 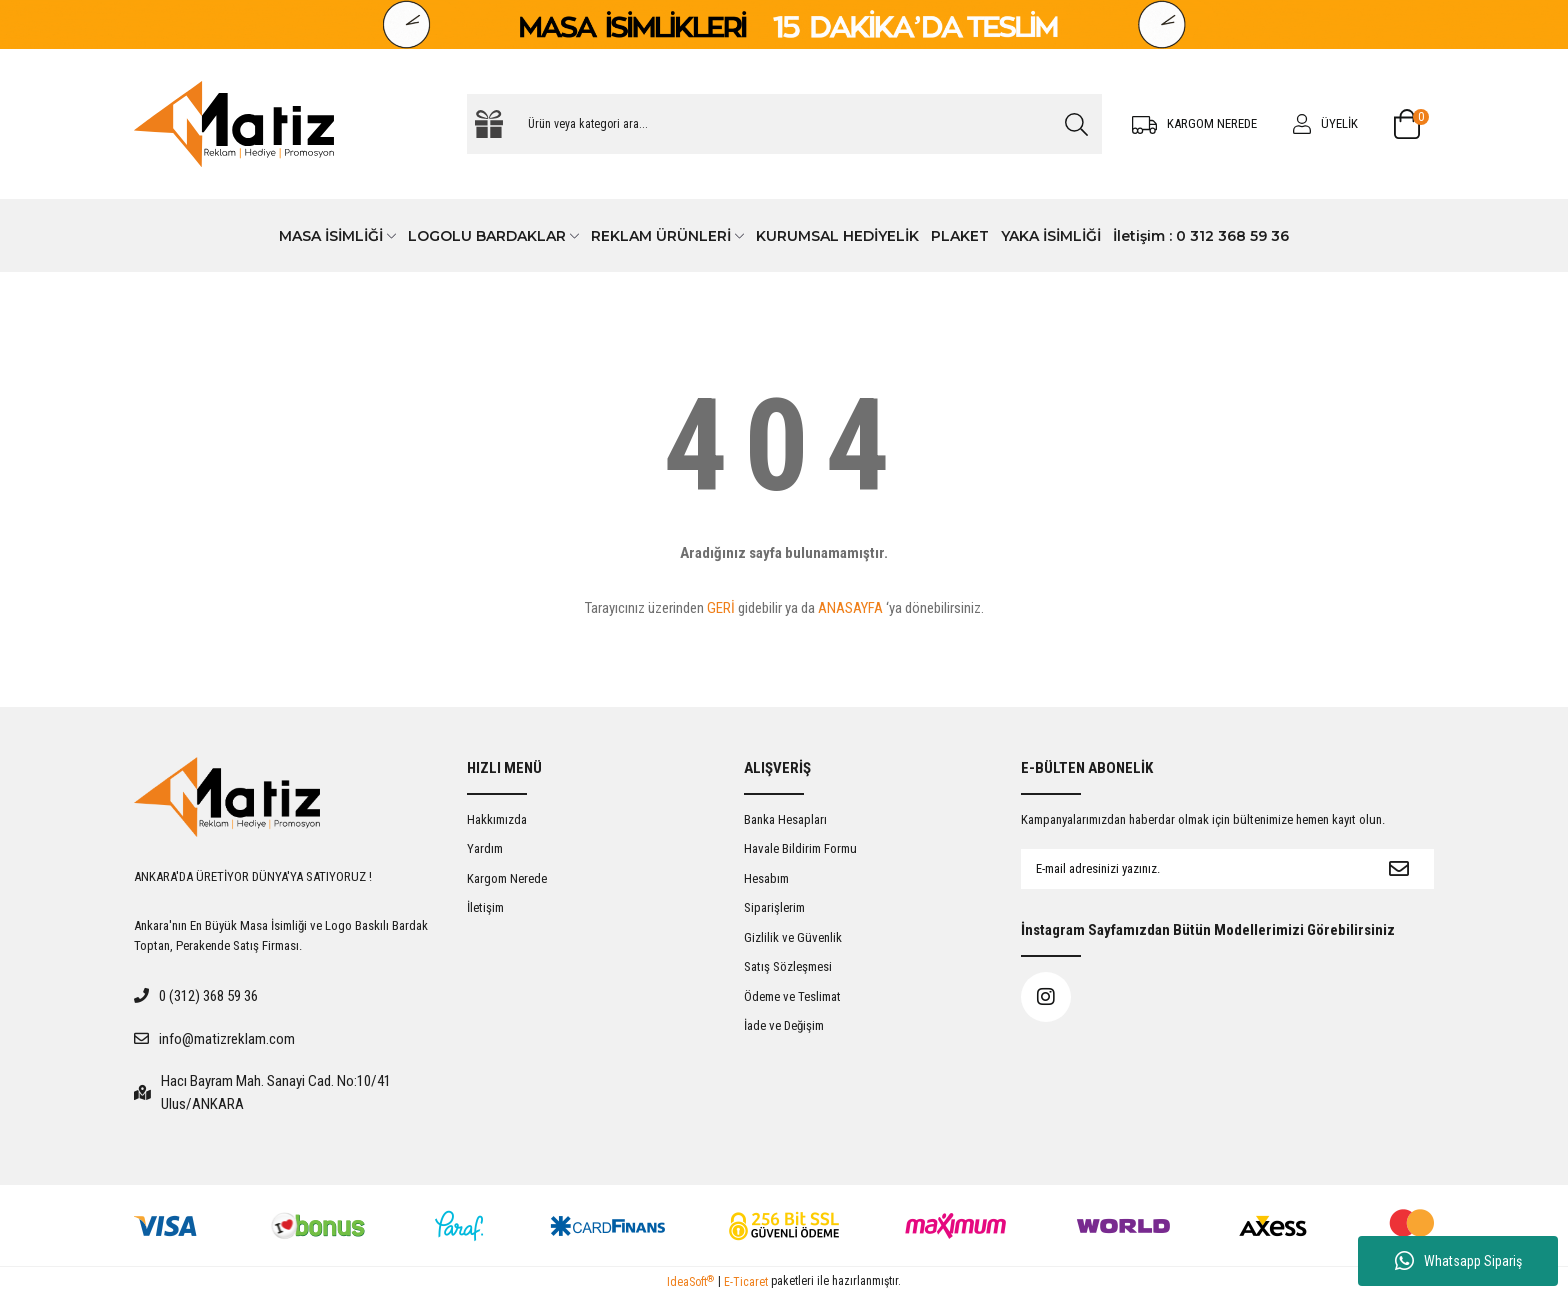 What do you see at coordinates (788, 966) in the screenshot?
I see `Satış Sözleşmesi` at bounding box center [788, 966].